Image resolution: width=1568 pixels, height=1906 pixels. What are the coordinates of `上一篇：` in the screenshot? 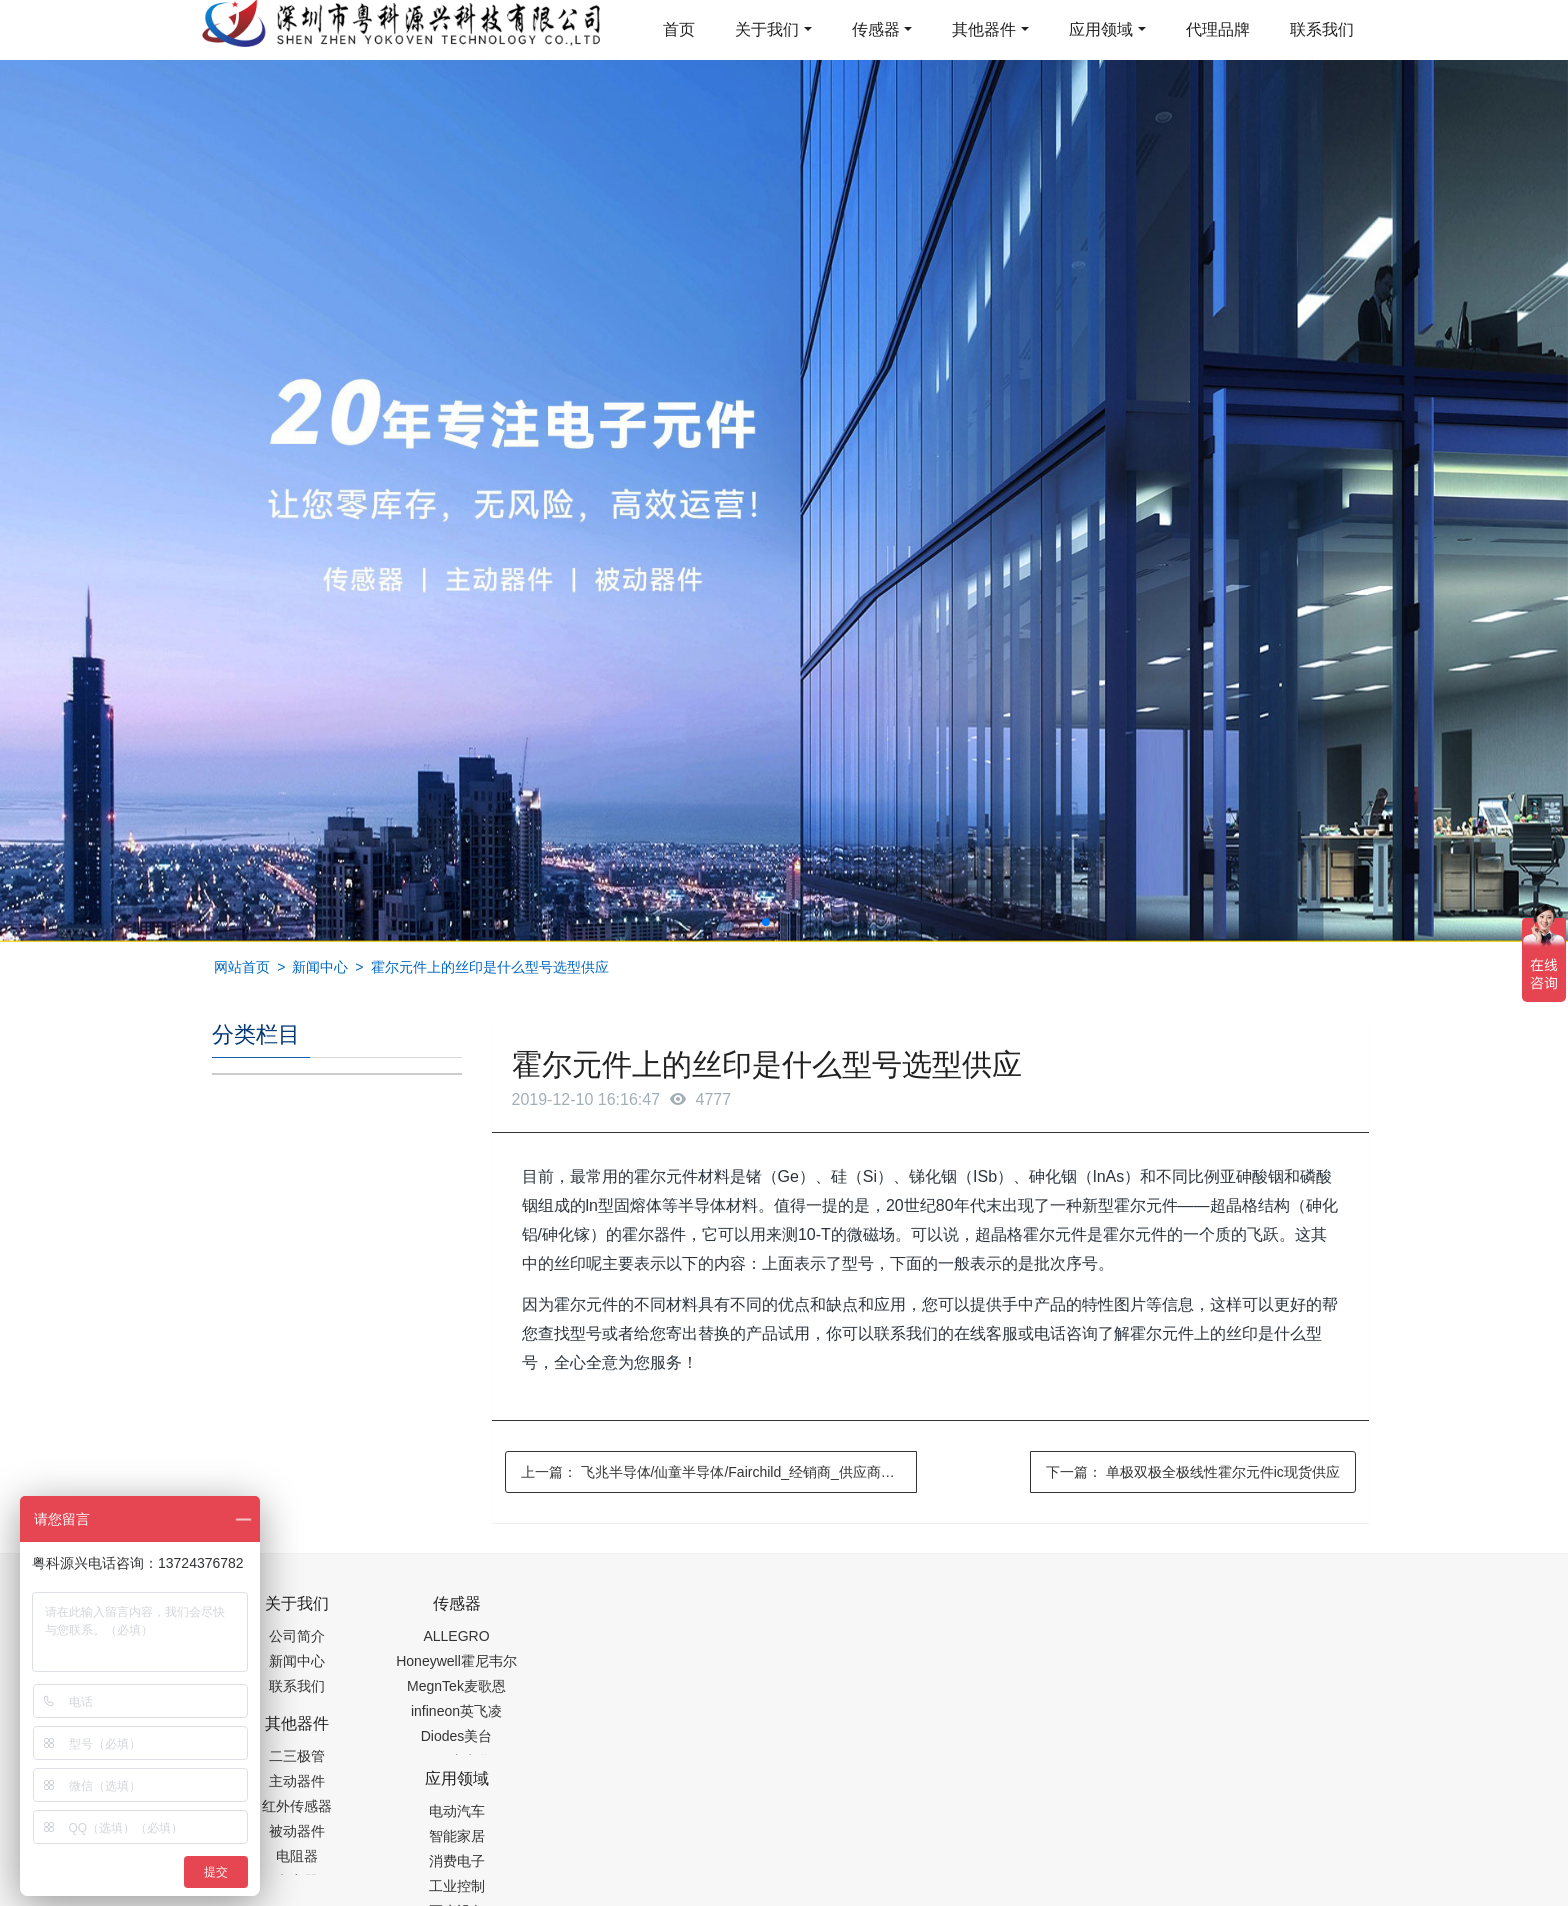 It's located at (719, 1472).